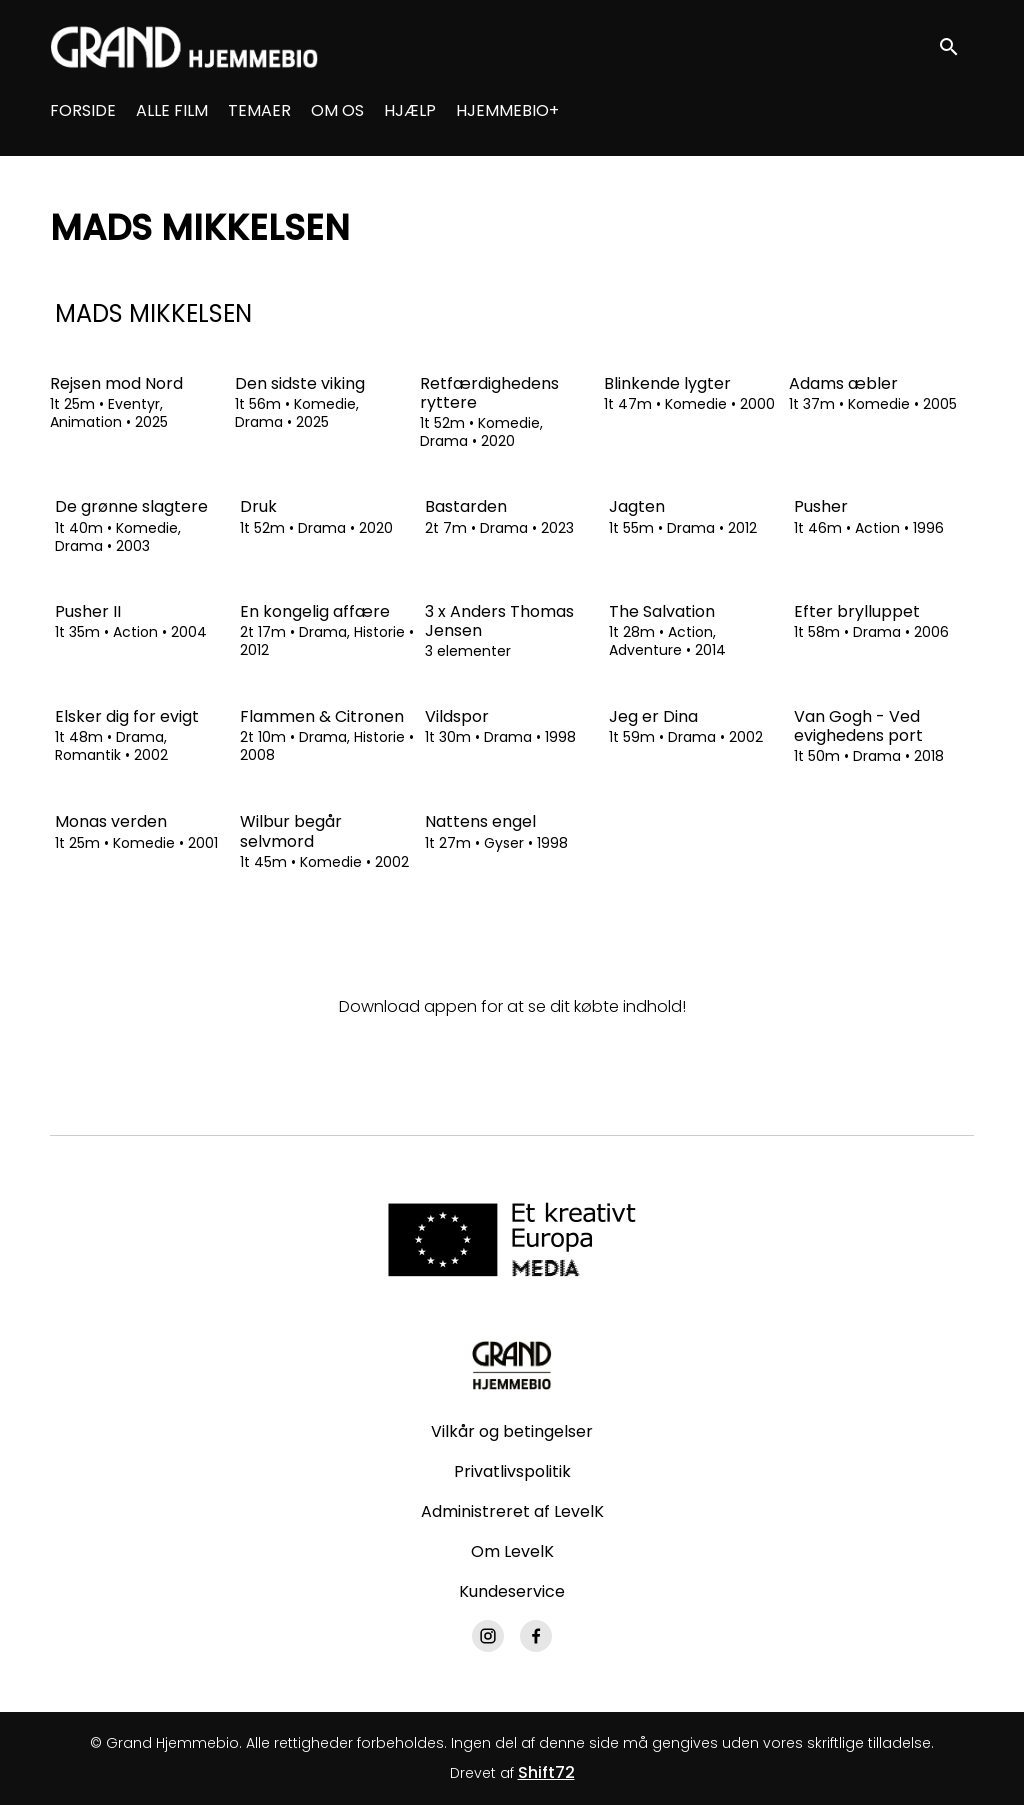 Image resolution: width=1024 pixels, height=1805 pixels. I want to click on [Grand Hjemmebio], so click(511, 1365).